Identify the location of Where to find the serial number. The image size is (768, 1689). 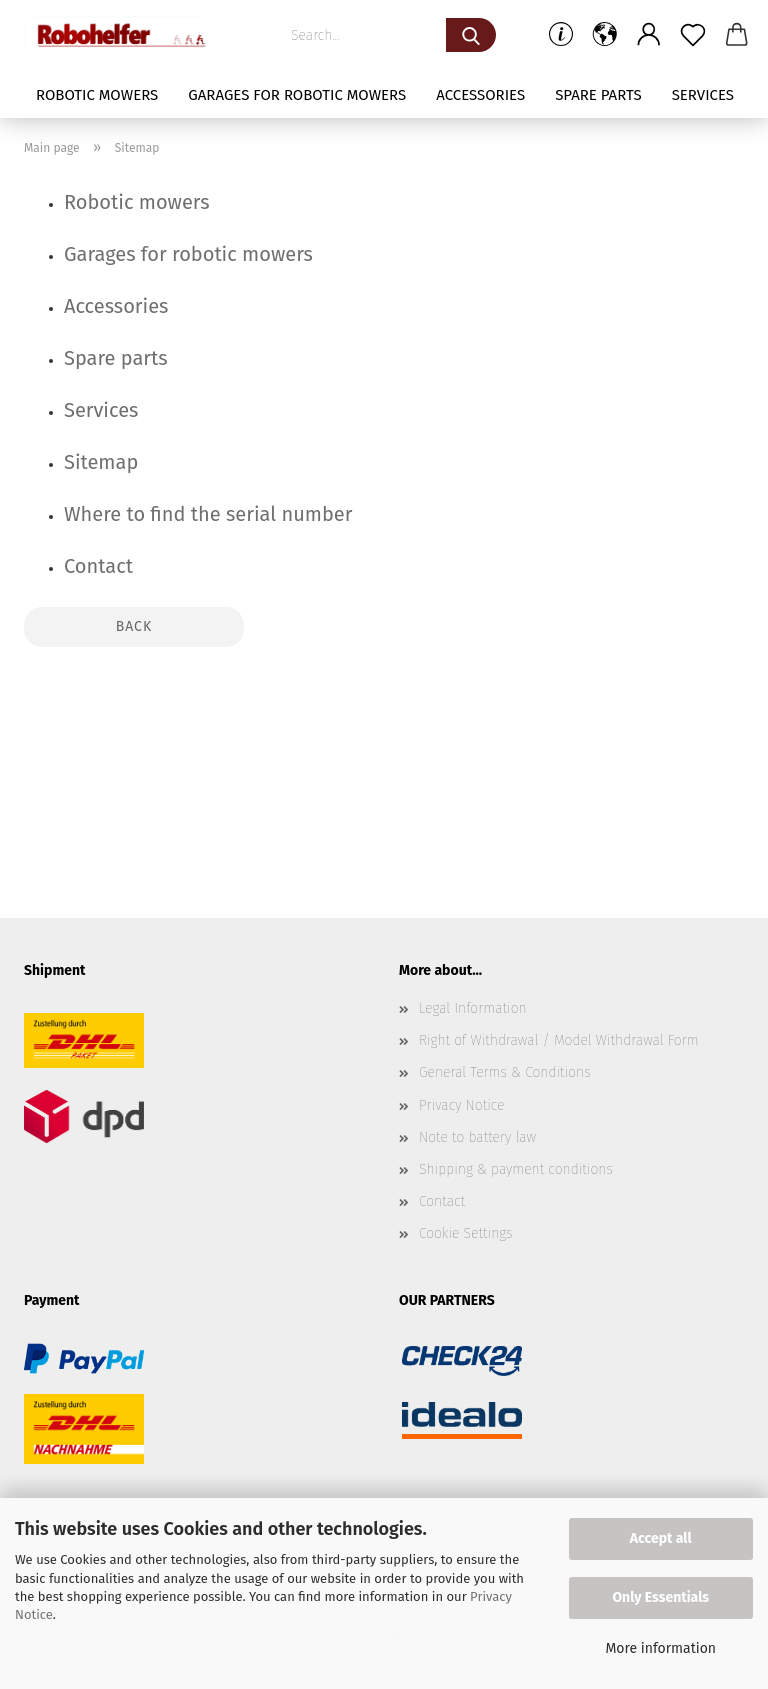
(208, 514).